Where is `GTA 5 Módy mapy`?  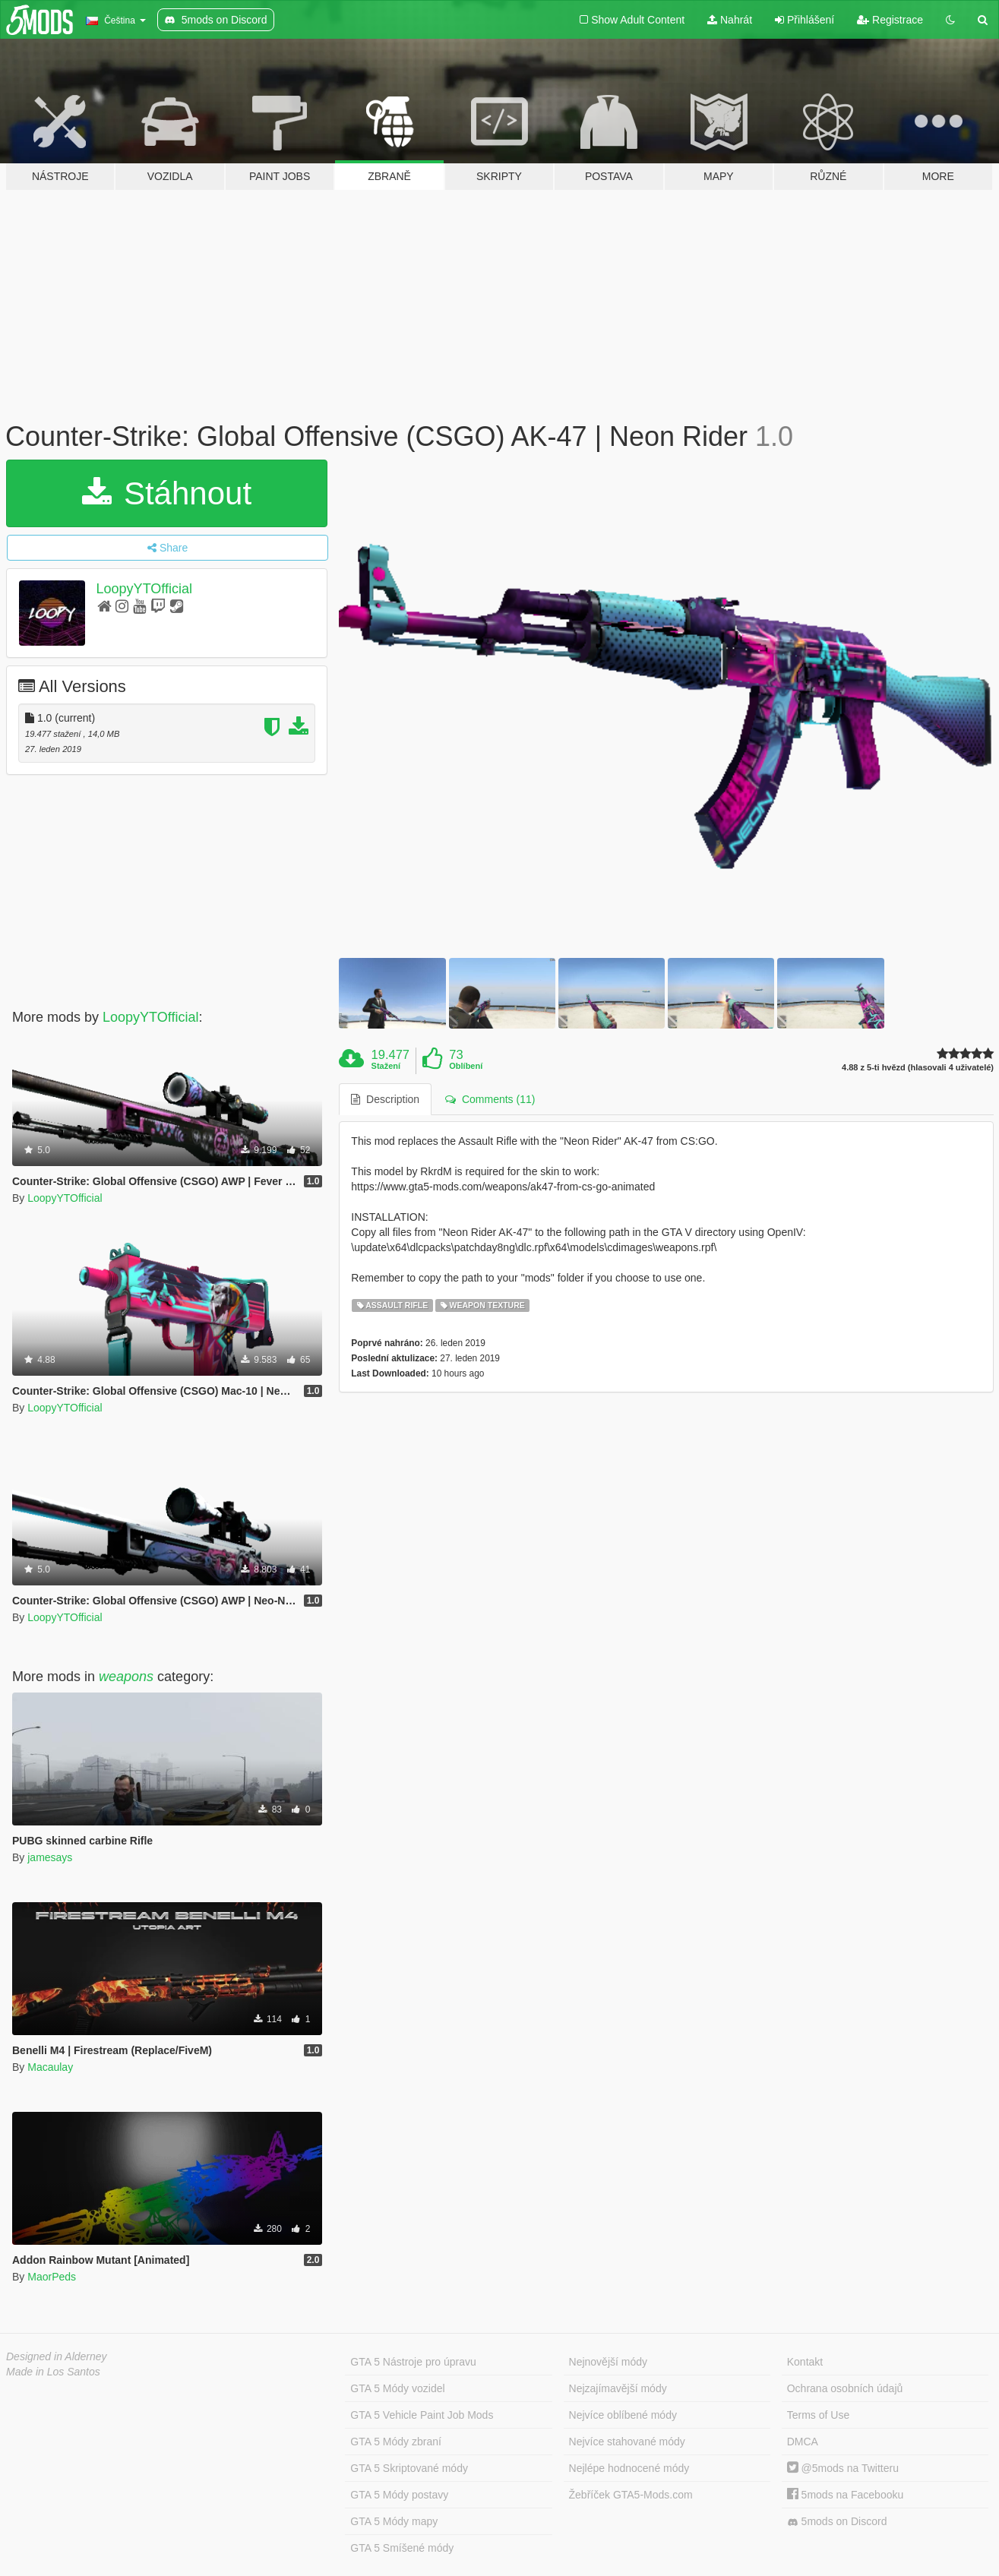
GTA 5 Módy mapy is located at coordinates (394, 2521).